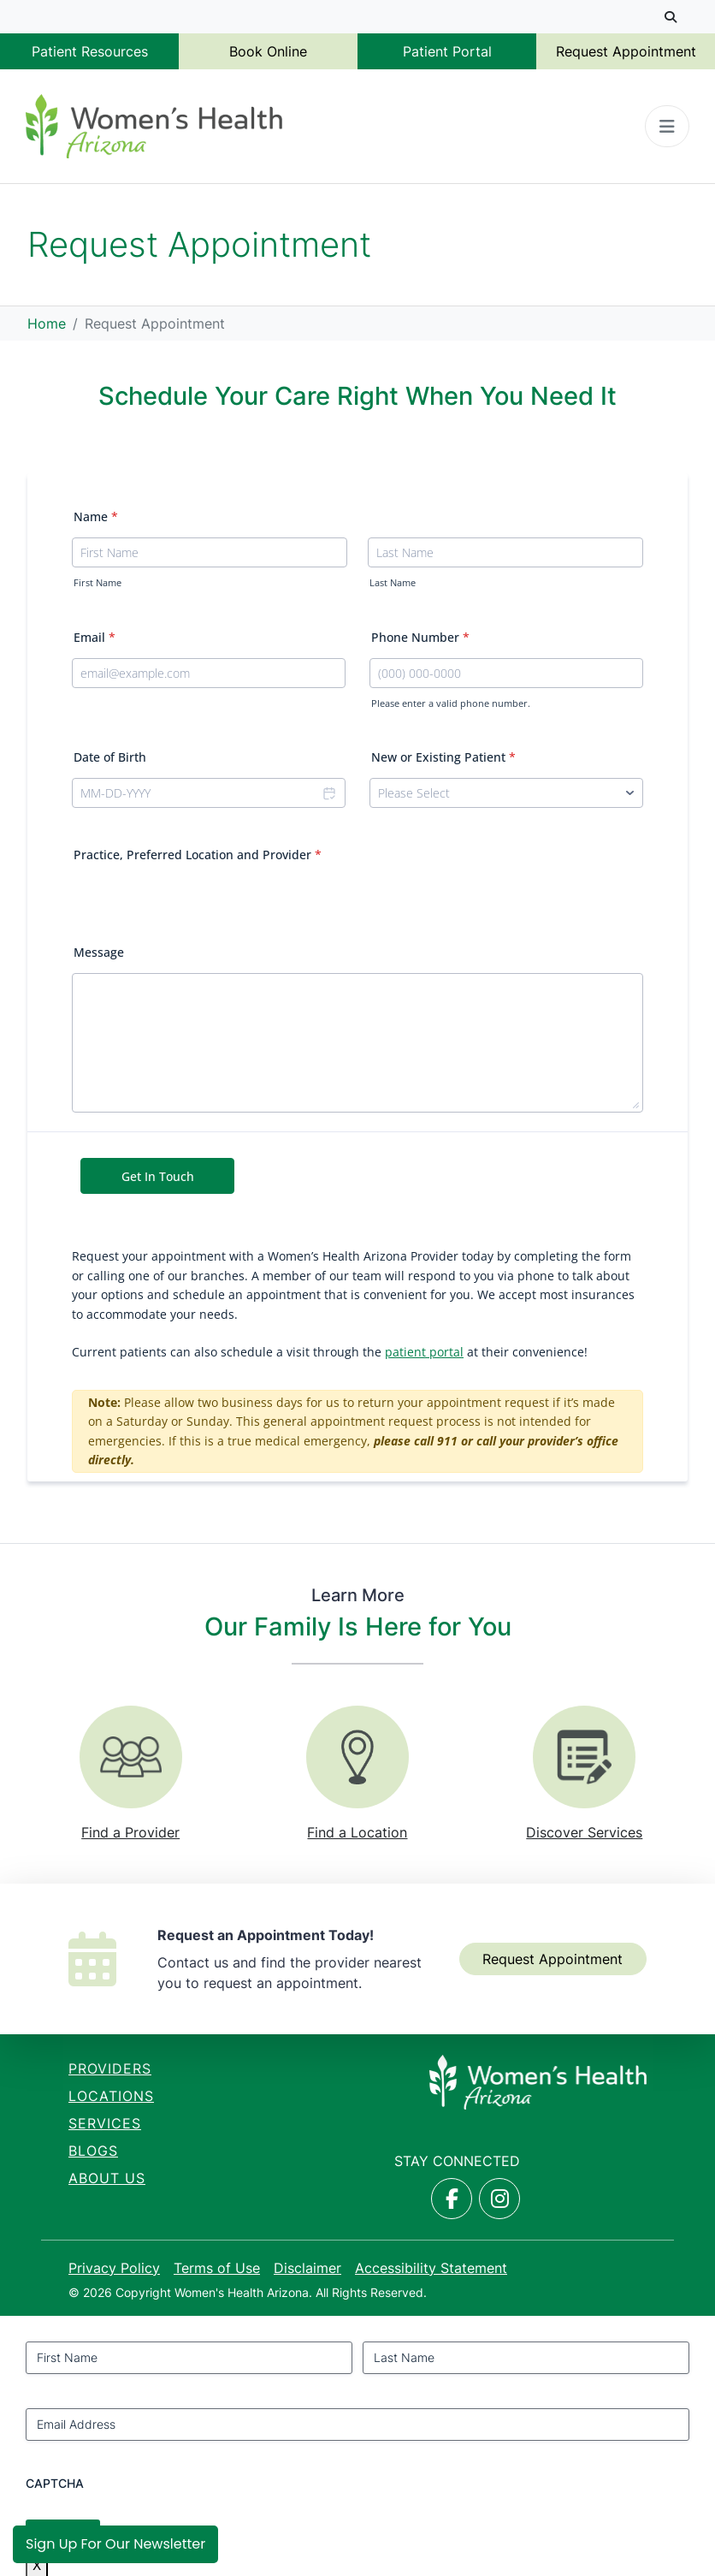 The image size is (715, 2576). I want to click on Last Name, so click(392, 583).